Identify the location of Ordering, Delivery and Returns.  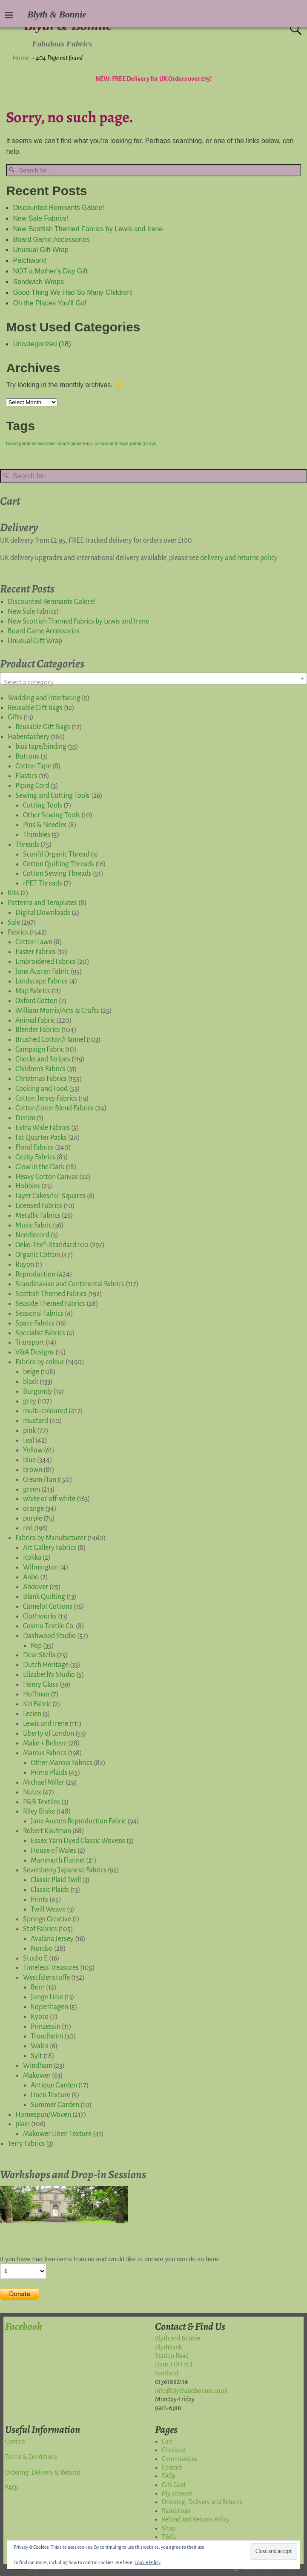
(202, 2501).